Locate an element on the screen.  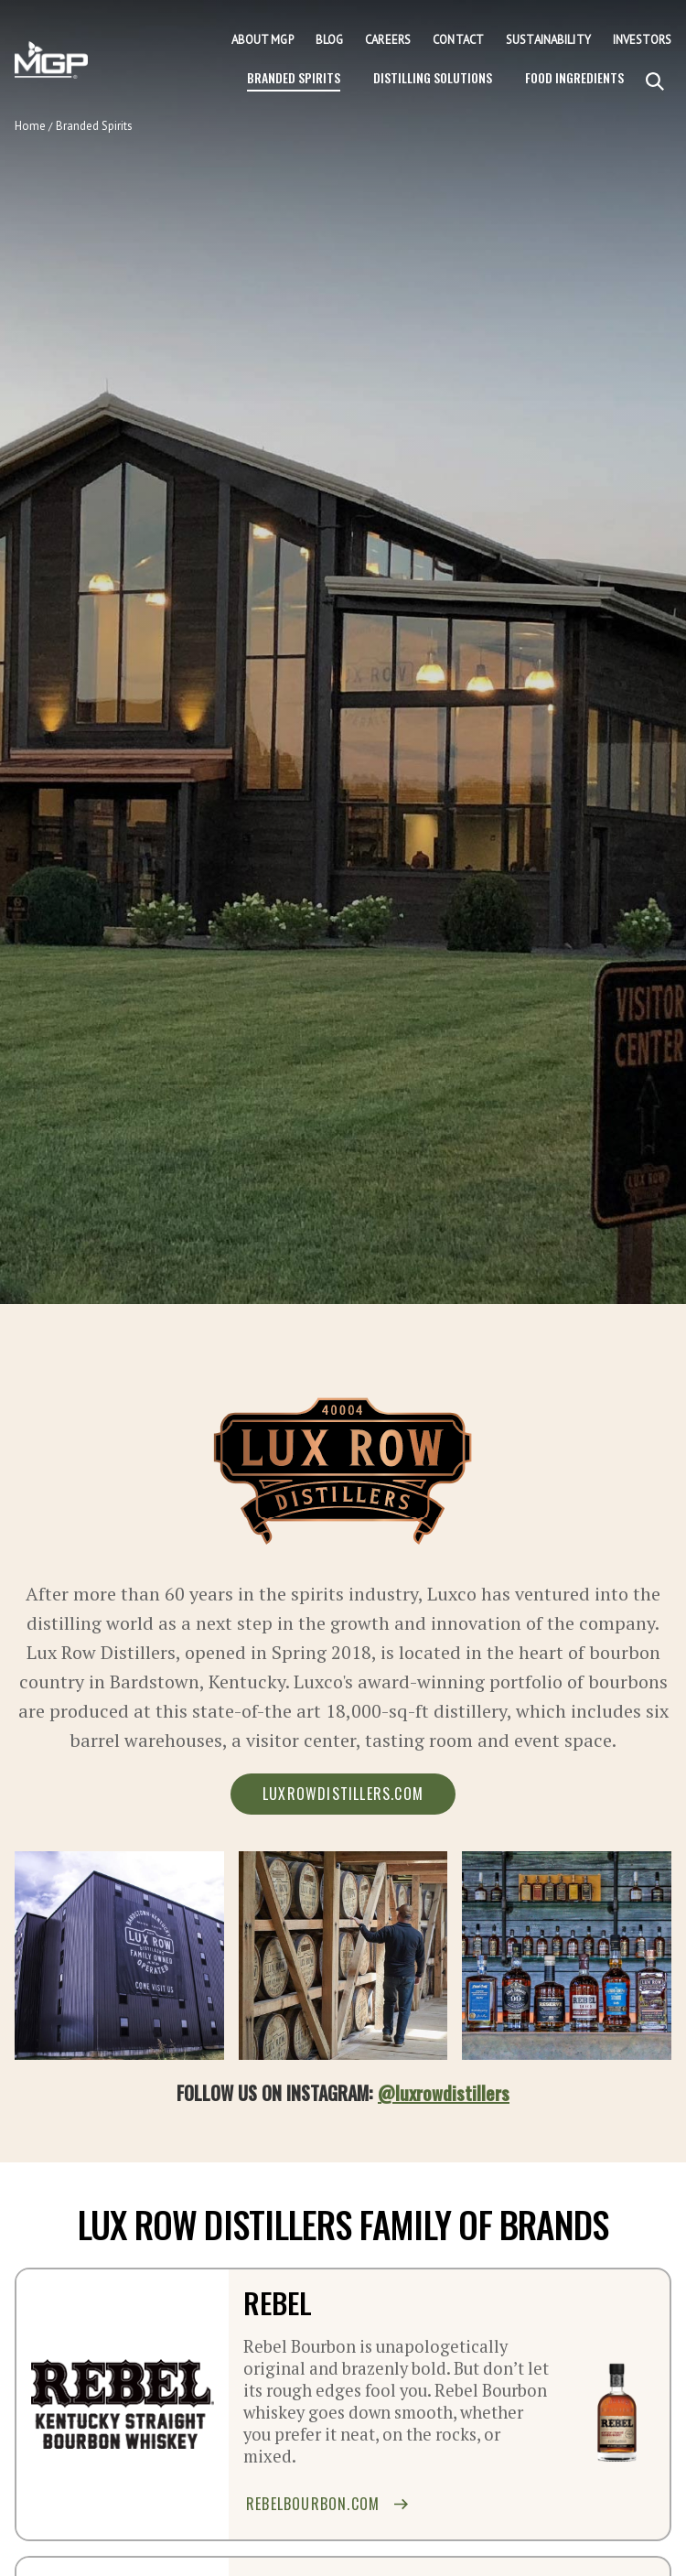
[Search] is located at coordinates (654, 82).